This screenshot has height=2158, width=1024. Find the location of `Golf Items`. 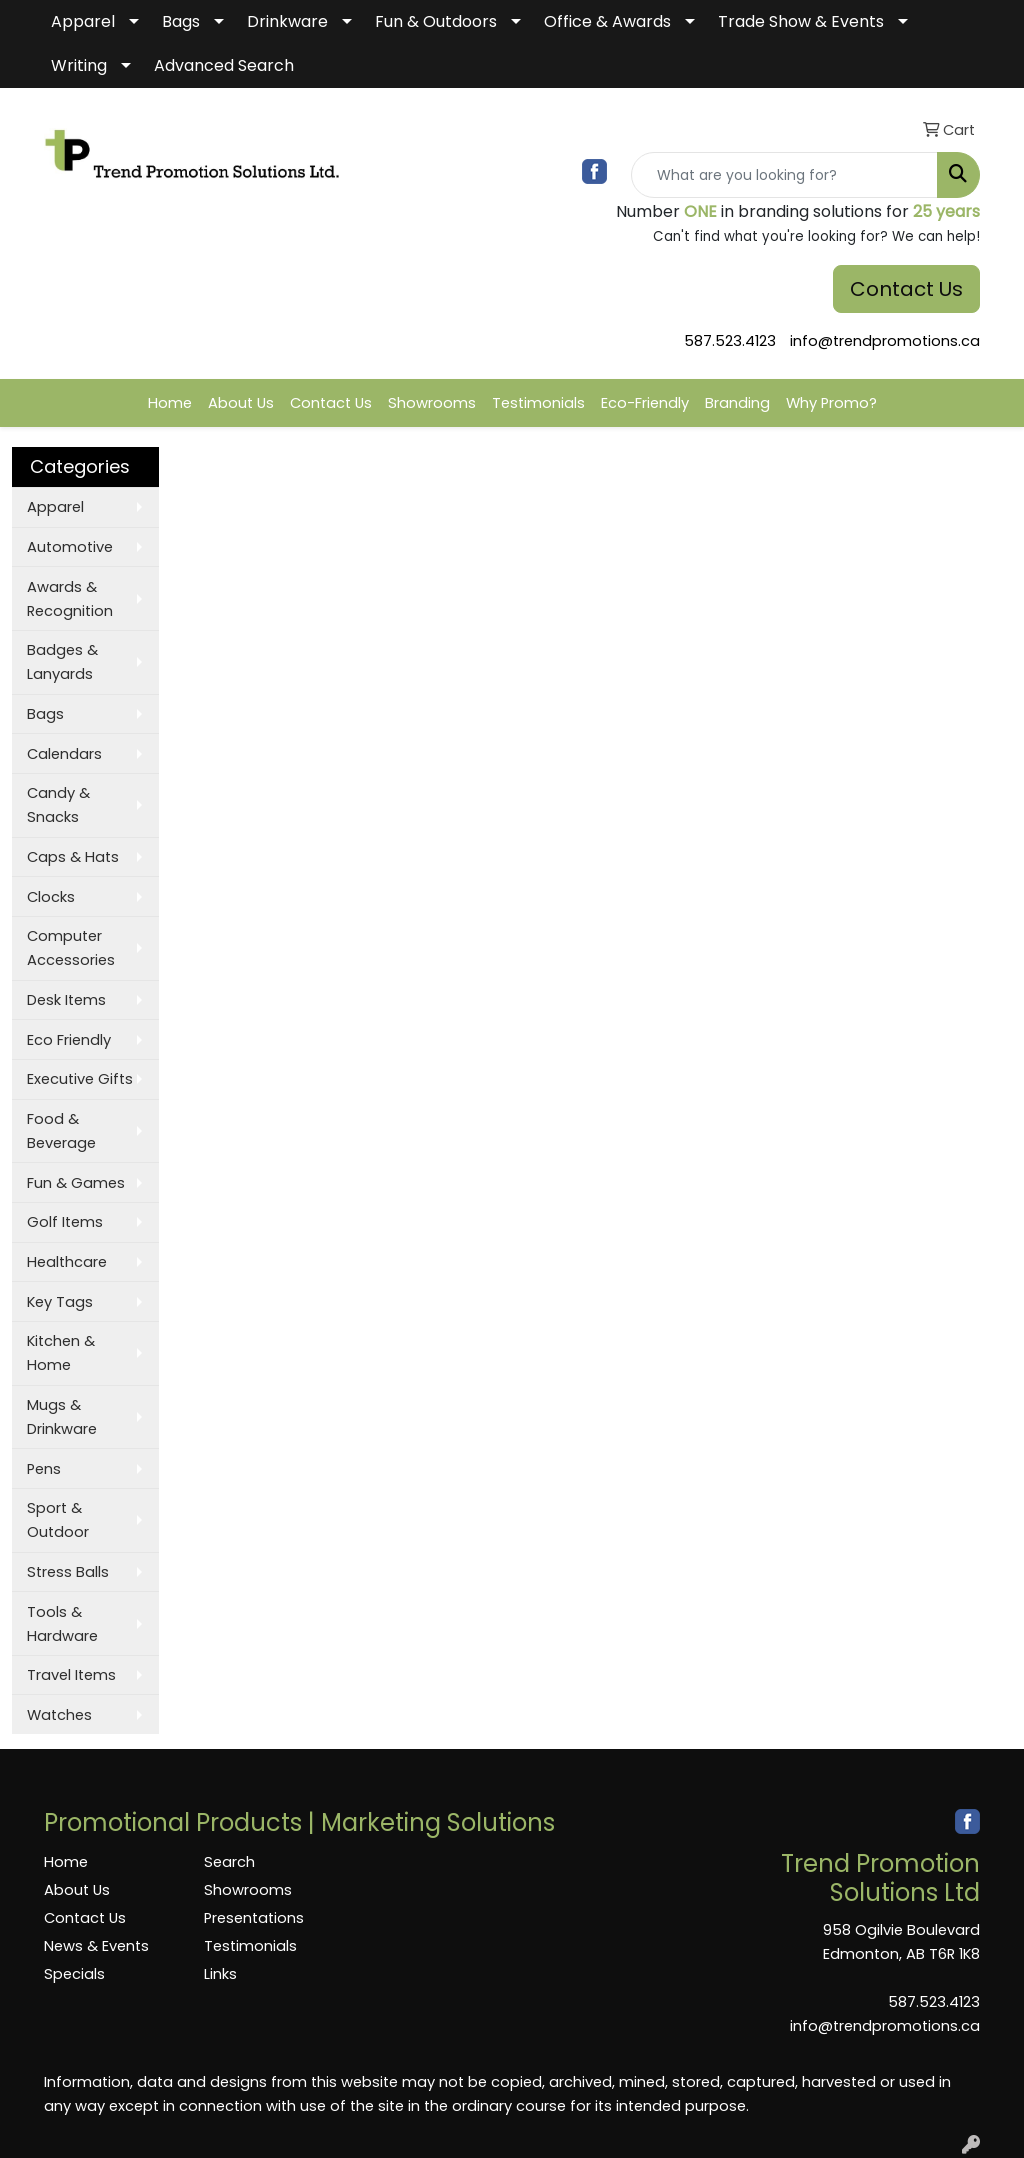

Golf Items is located at coordinates (65, 1222).